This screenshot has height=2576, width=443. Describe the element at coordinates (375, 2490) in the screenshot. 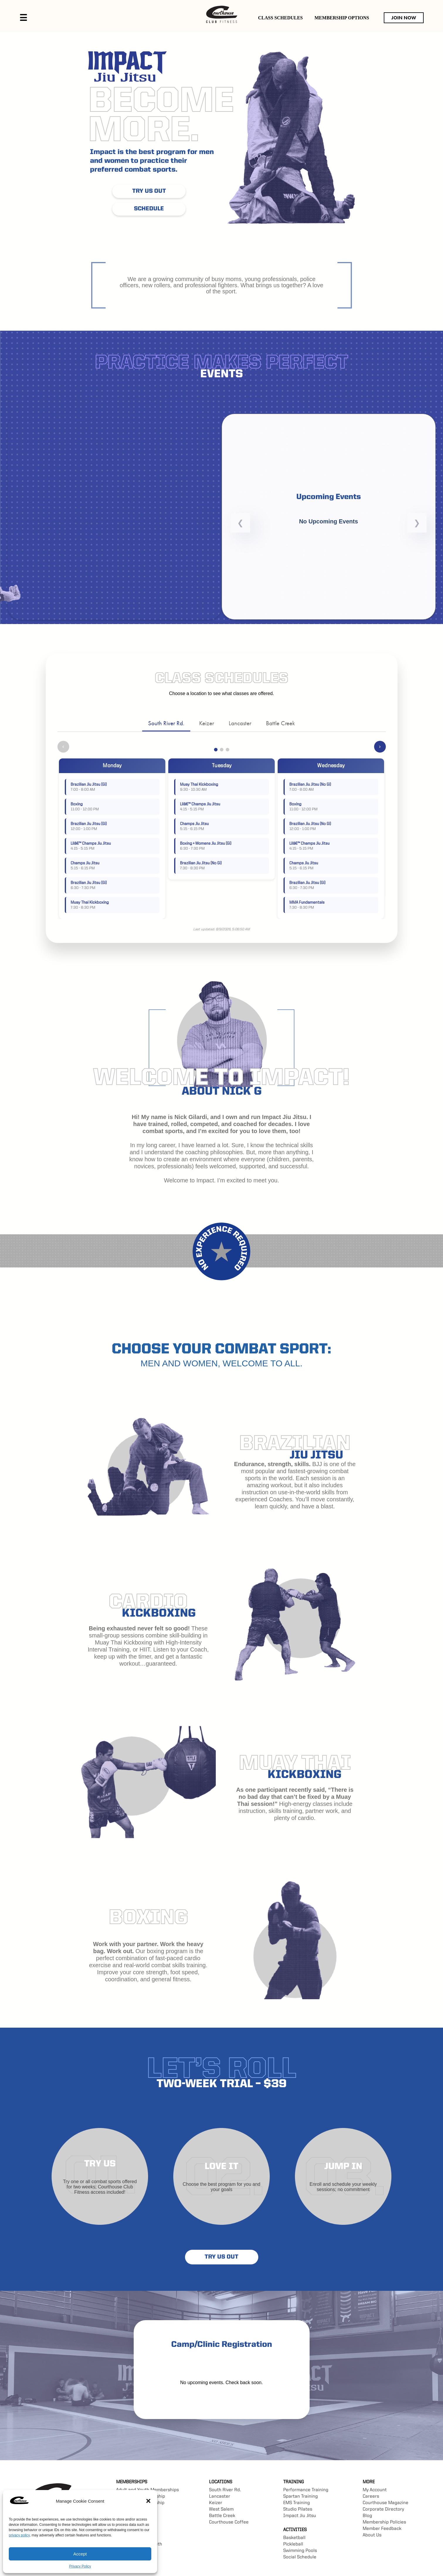

I see `My Account` at that location.